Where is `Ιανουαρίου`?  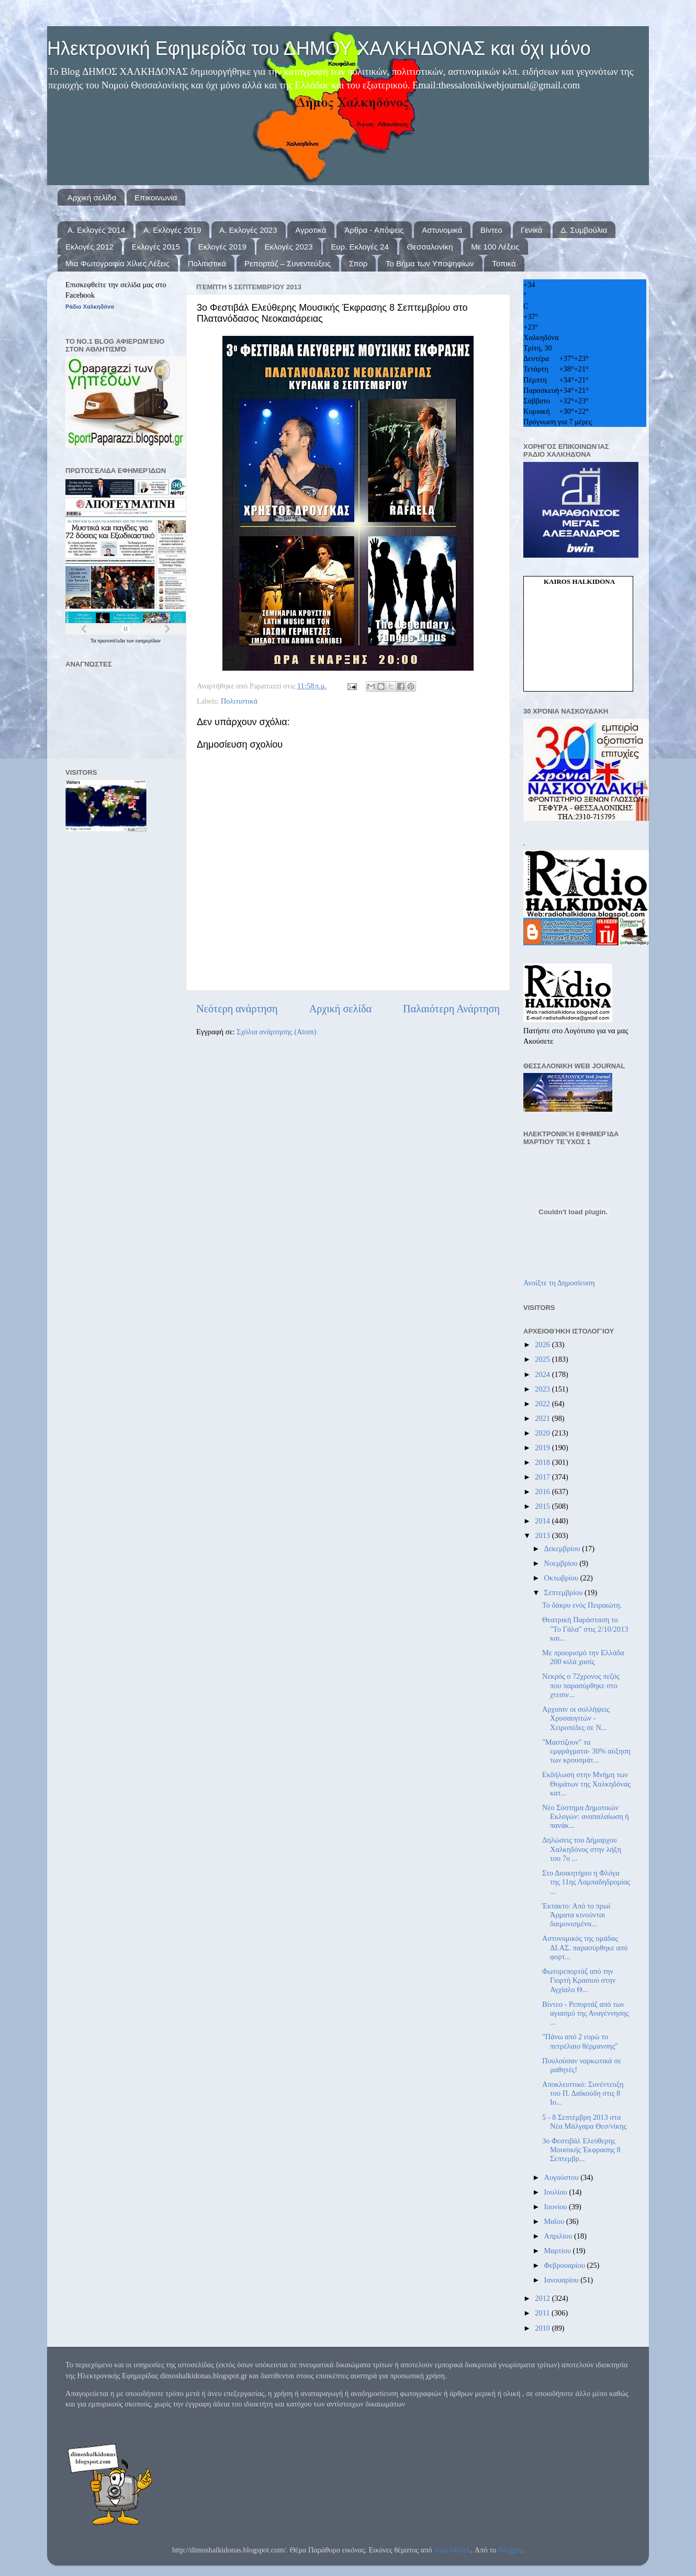 Ιανουαρίου is located at coordinates (562, 2280).